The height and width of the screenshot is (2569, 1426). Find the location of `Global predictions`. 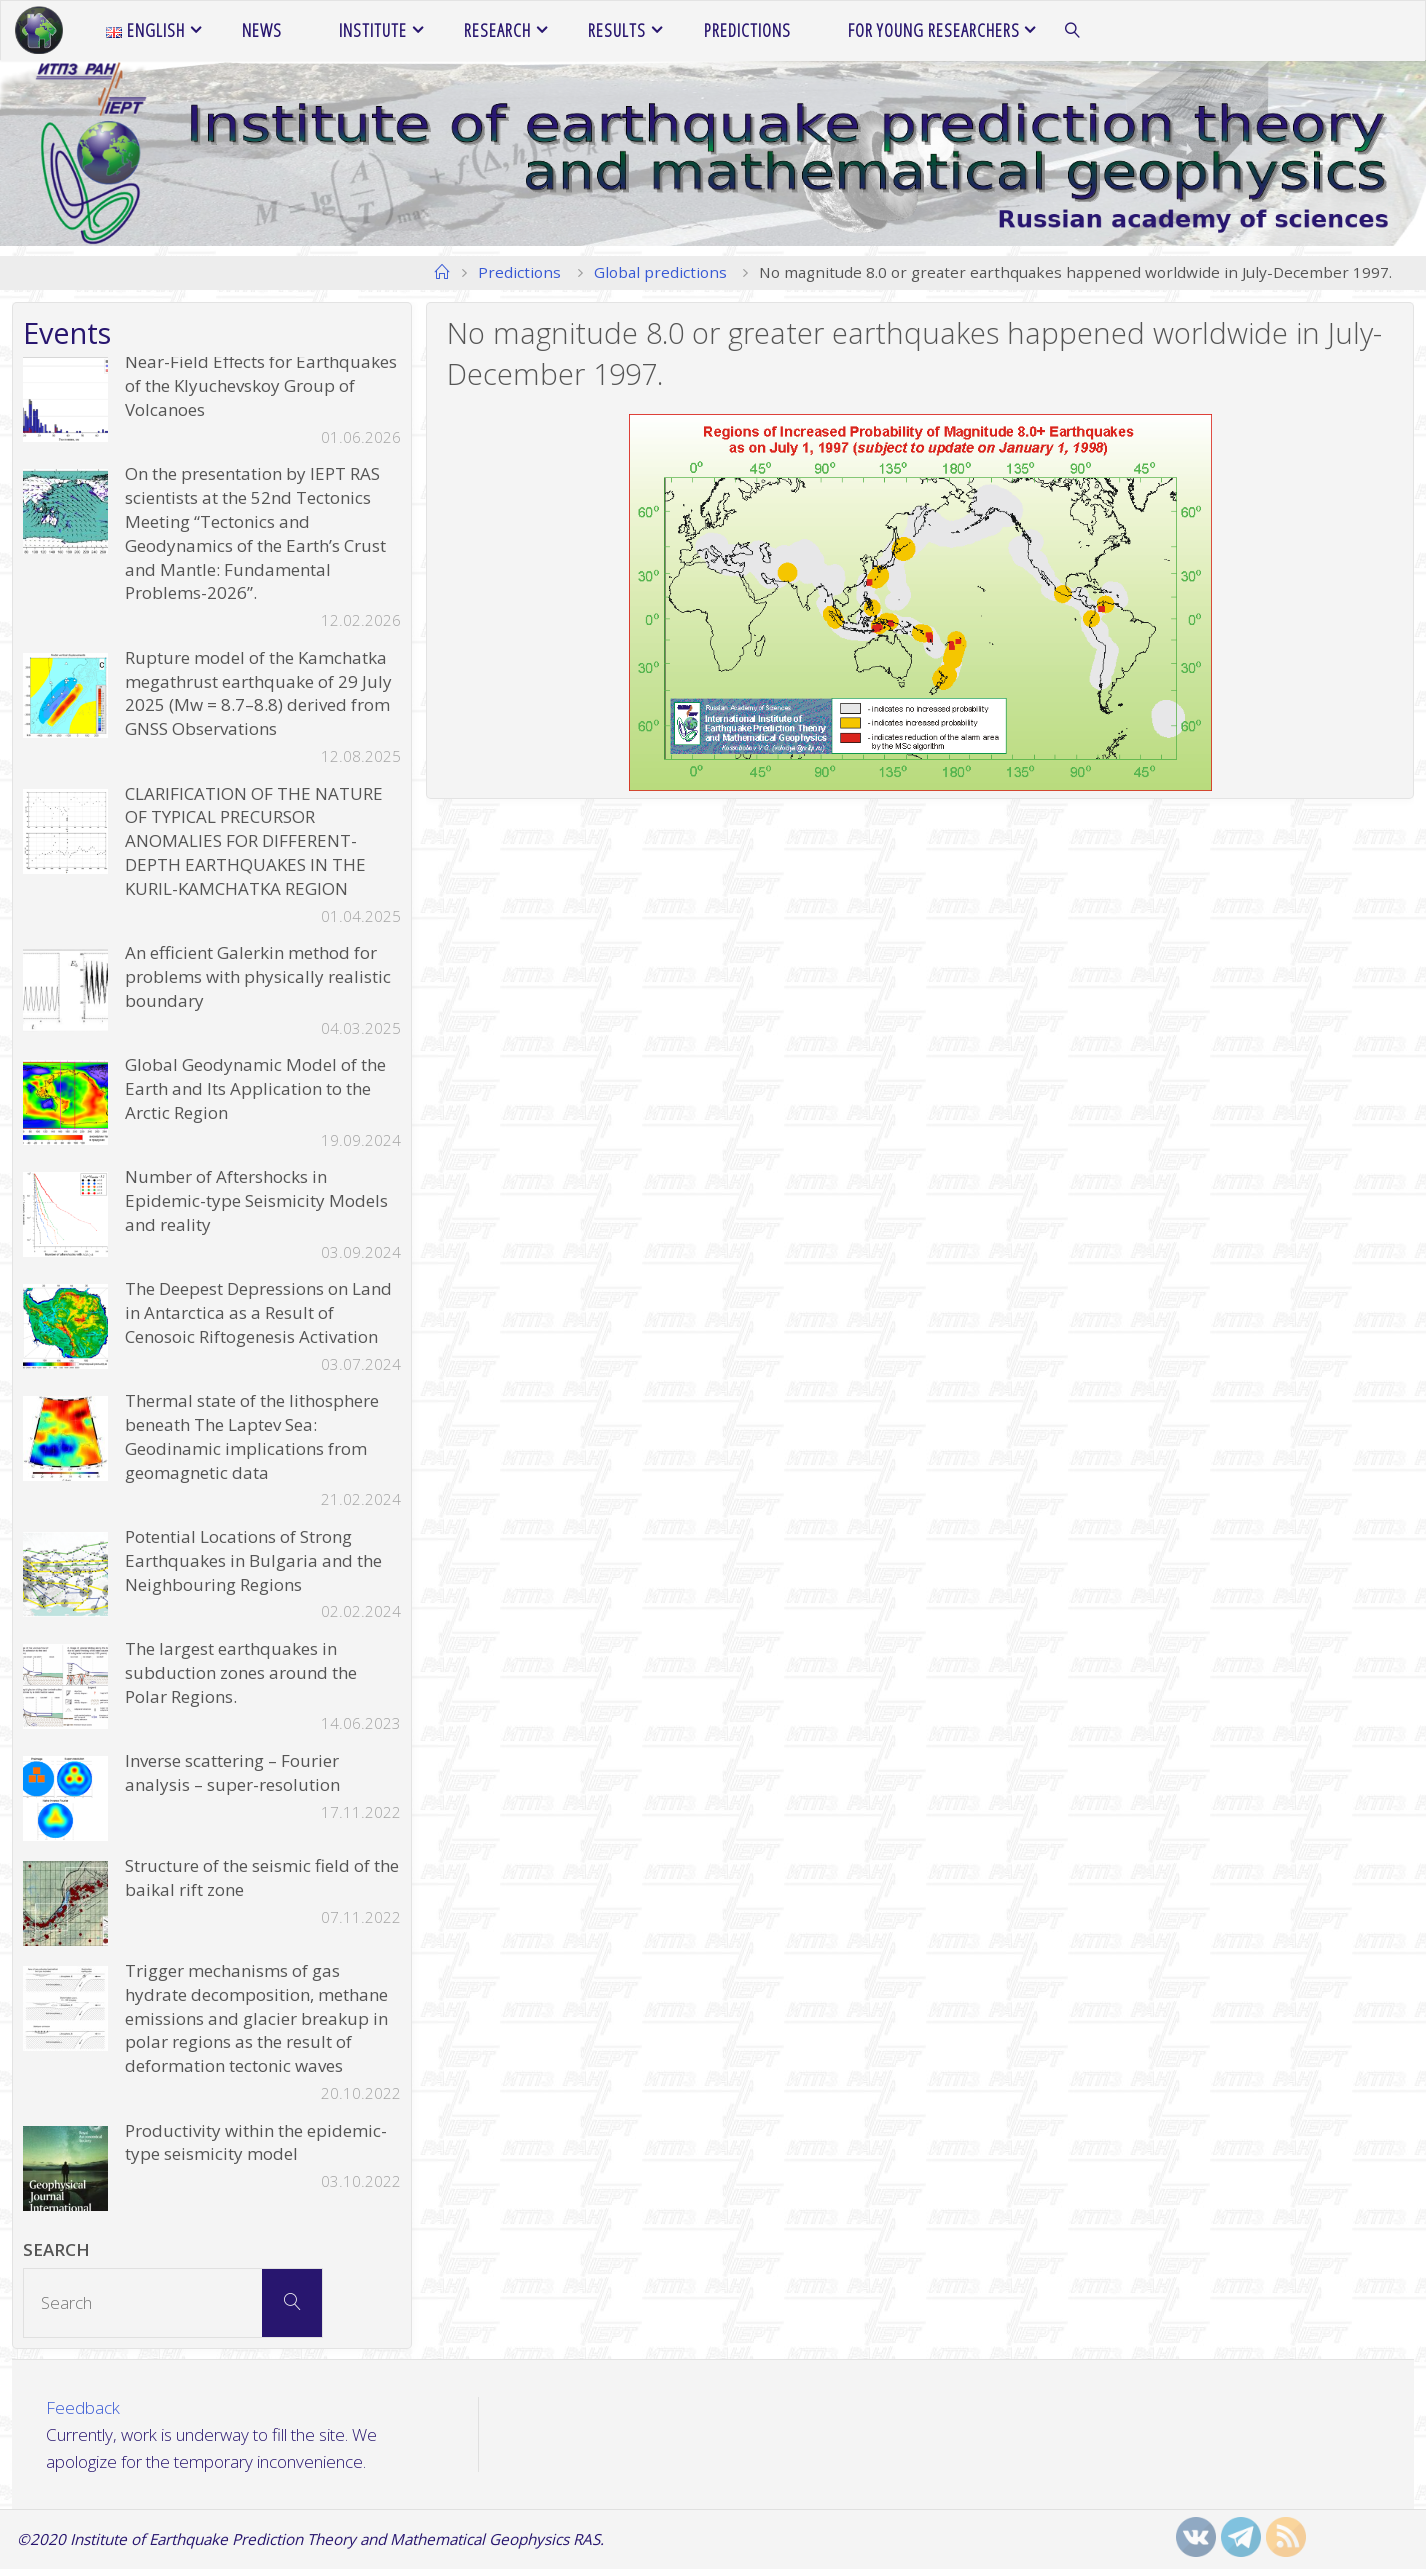

Global predictions is located at coordinates (660, 272).